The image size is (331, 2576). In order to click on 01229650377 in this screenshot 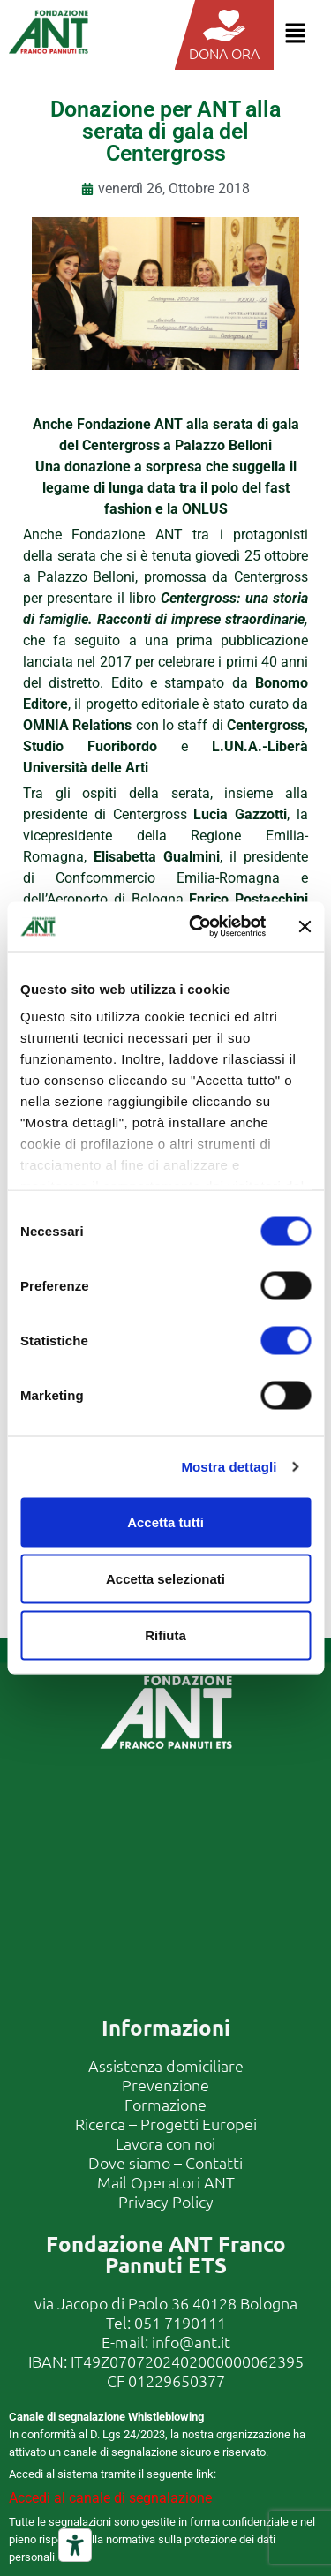, I will do `click(176, 2380)`.